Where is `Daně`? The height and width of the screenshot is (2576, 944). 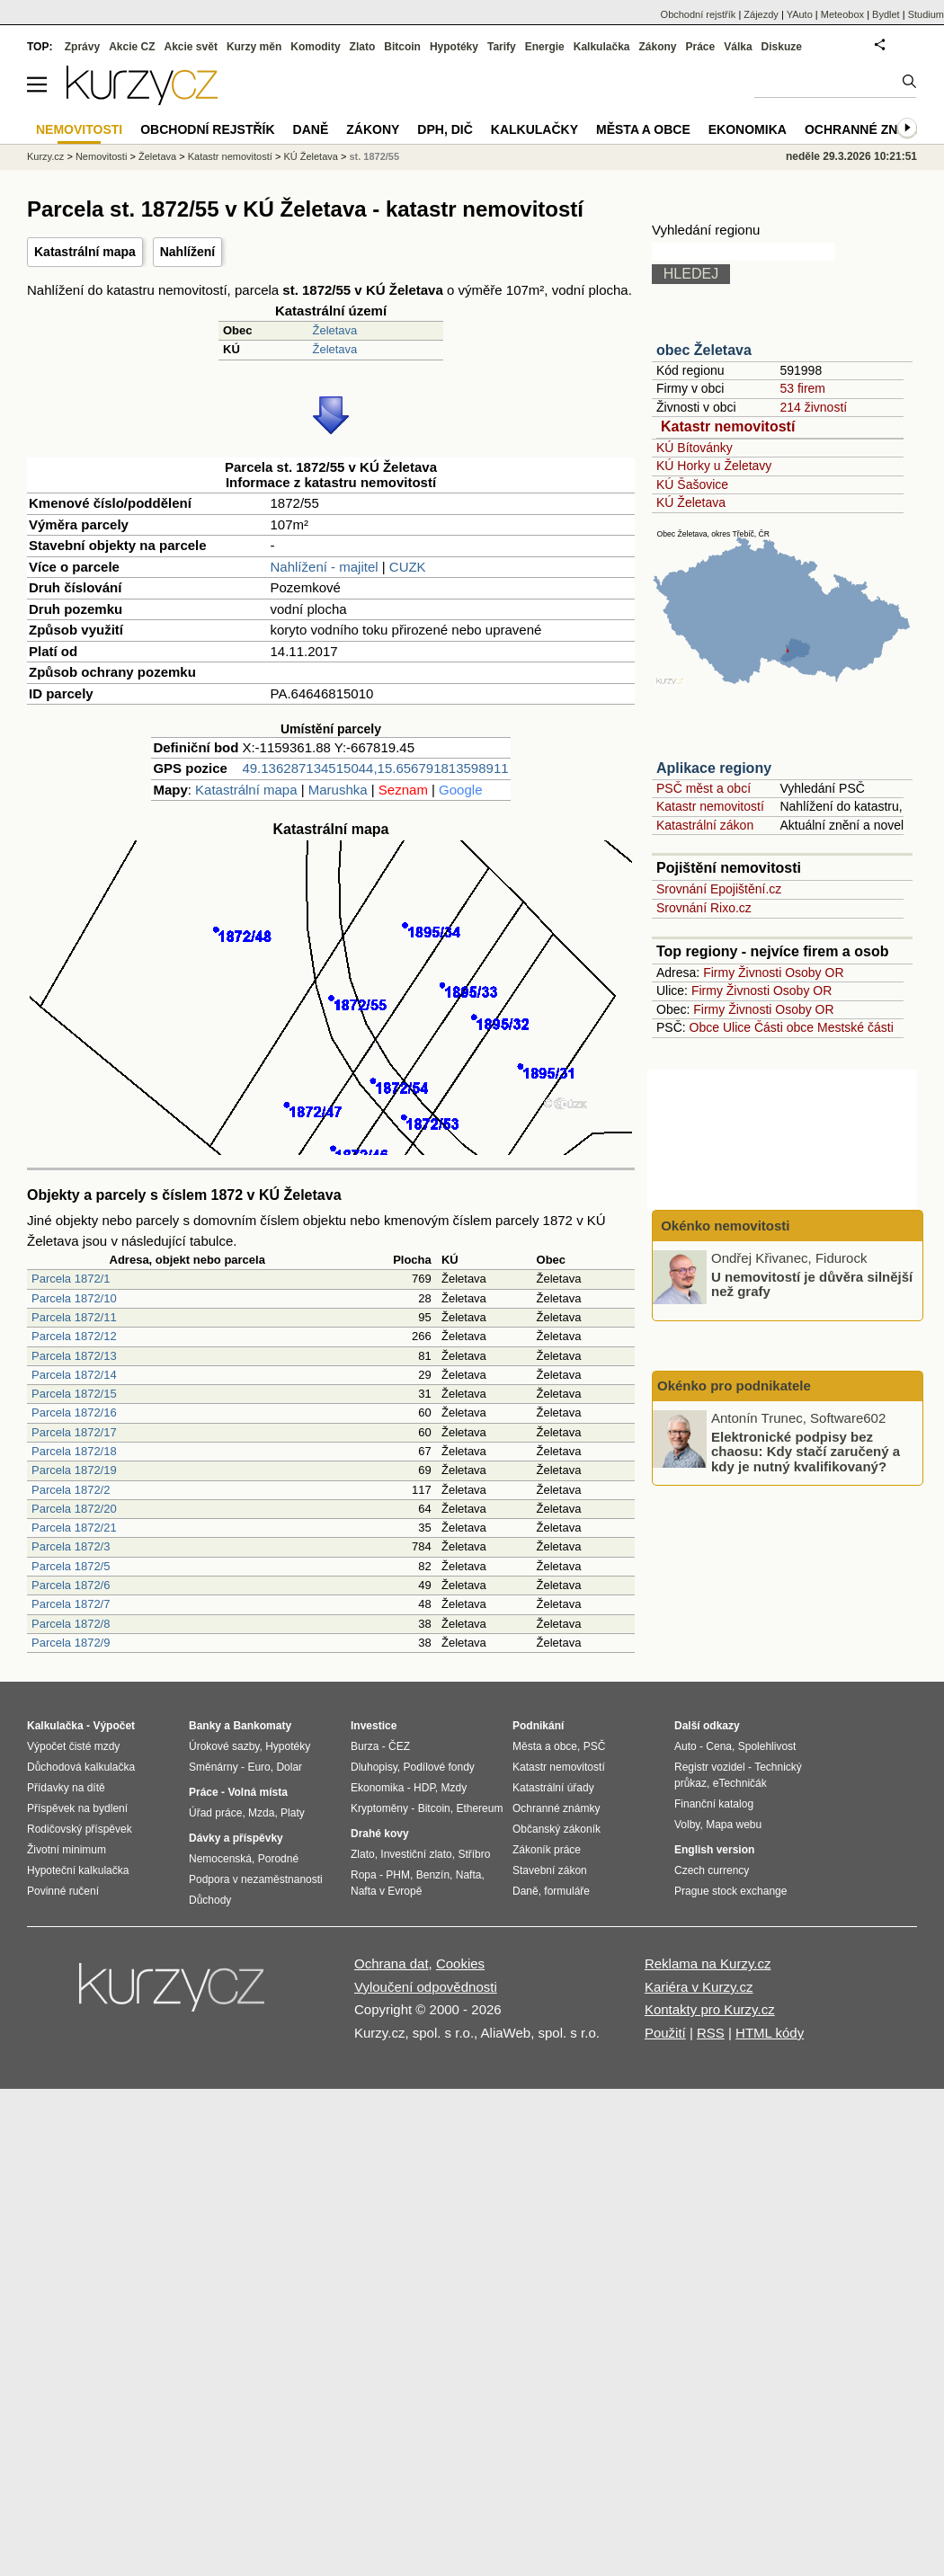
Daně is located at coordinates (311, 129).